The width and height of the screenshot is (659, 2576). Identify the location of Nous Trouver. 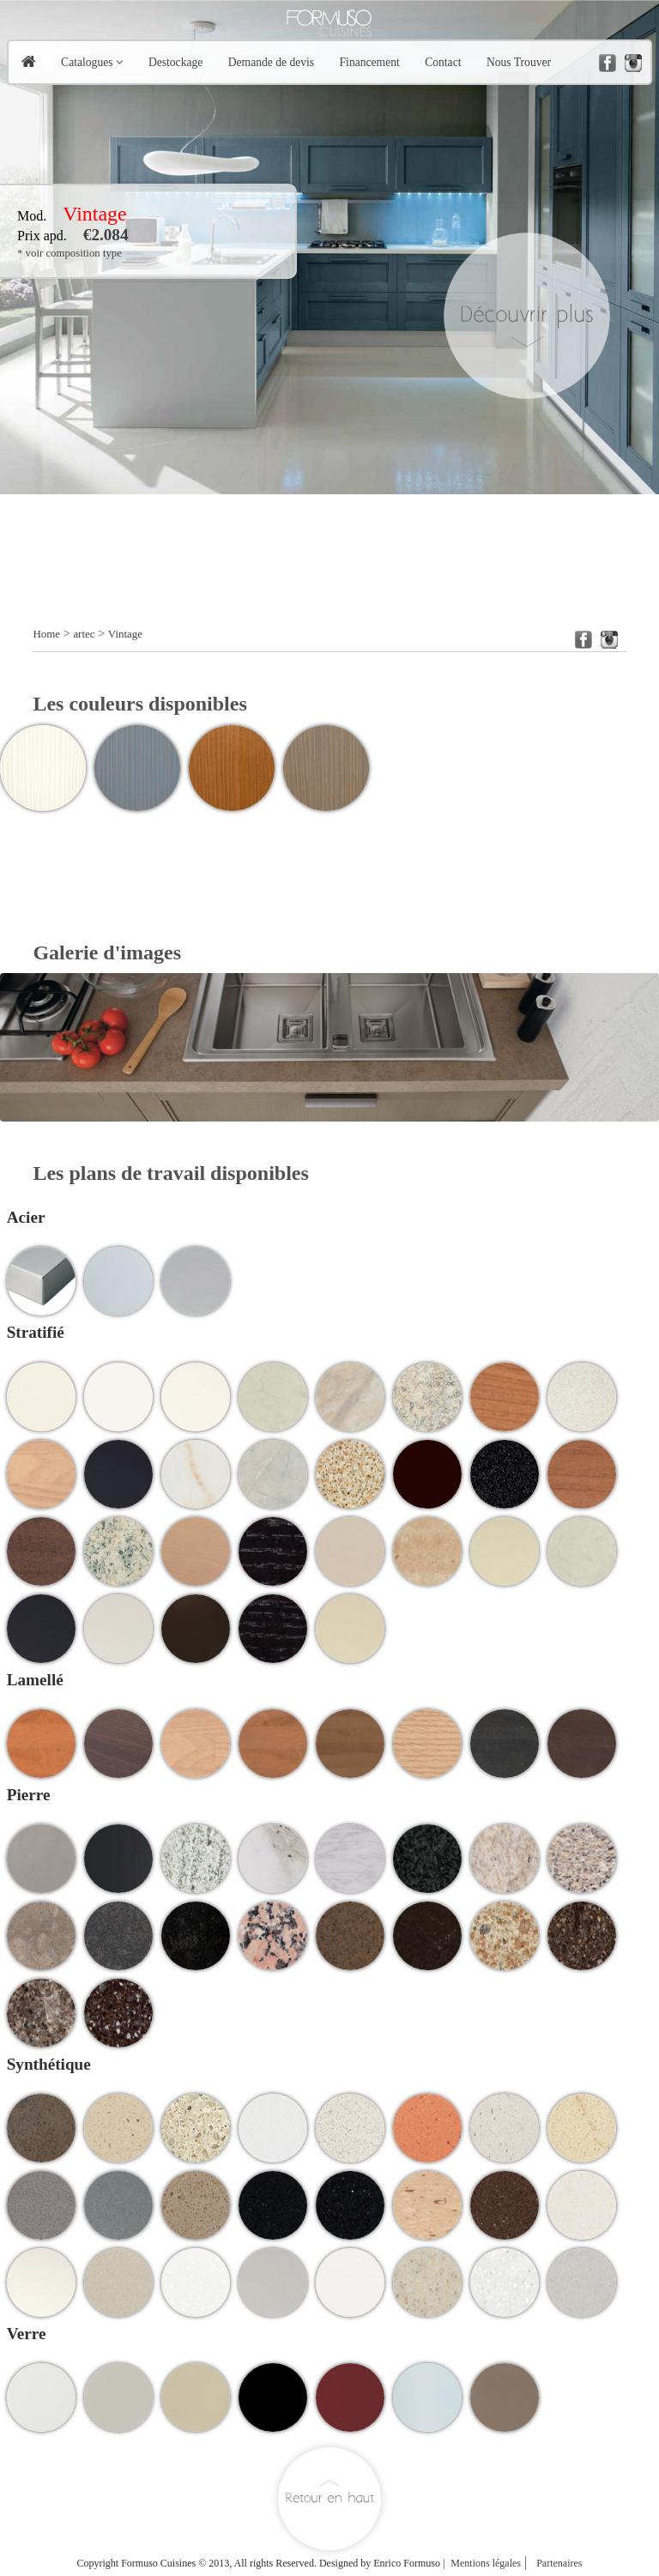
(519, 62).